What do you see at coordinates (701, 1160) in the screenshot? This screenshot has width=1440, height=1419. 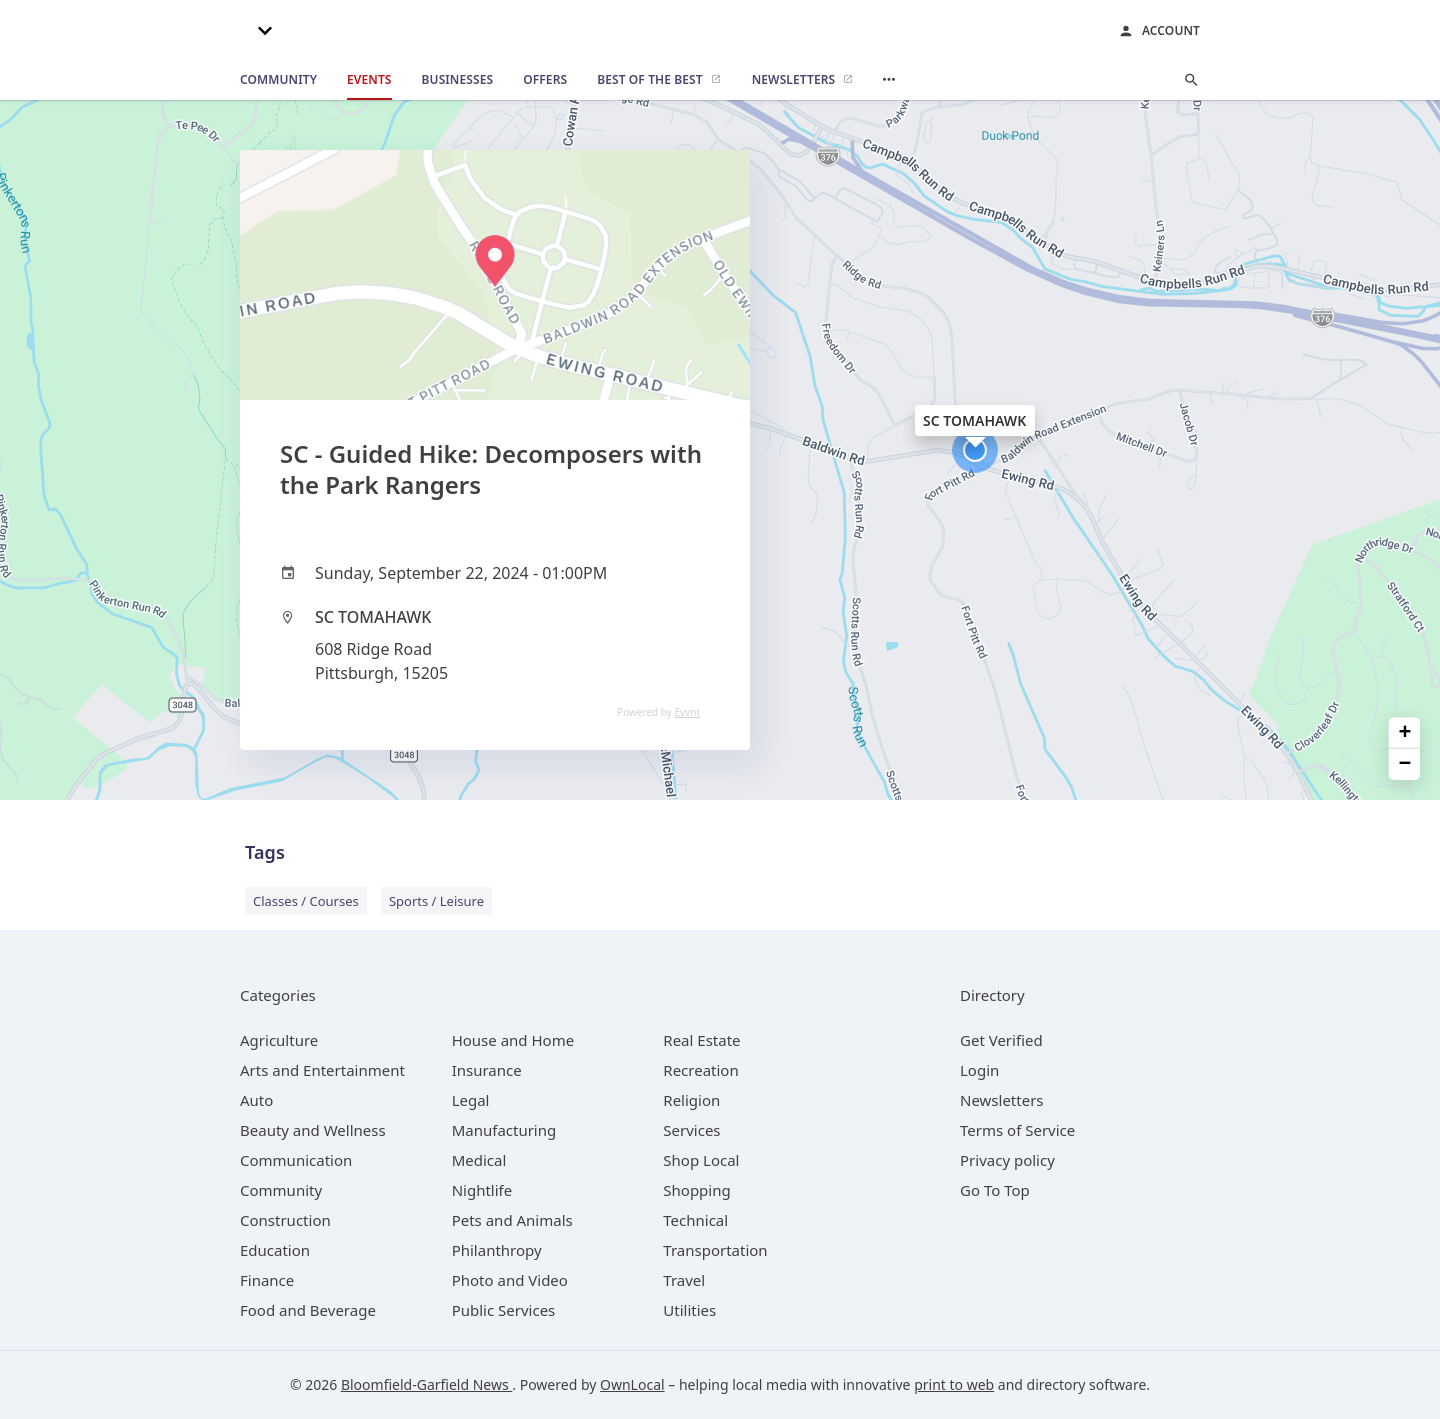 I see `[category Shop Local]` at bounding box center [701, 1160].